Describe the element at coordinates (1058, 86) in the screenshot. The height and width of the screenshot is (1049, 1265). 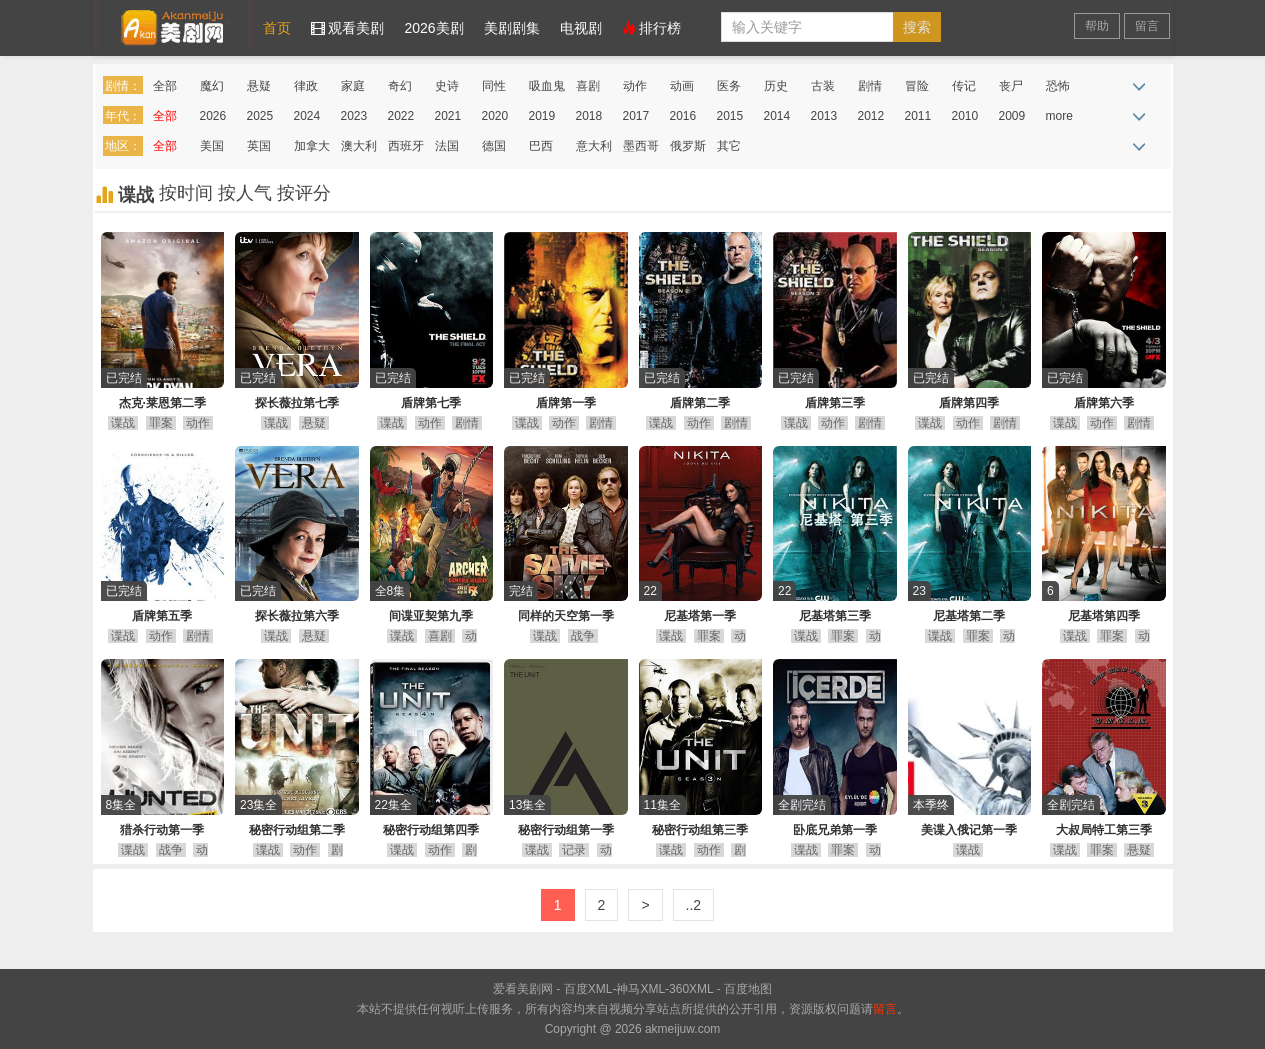
I see `恐怖` at that location.